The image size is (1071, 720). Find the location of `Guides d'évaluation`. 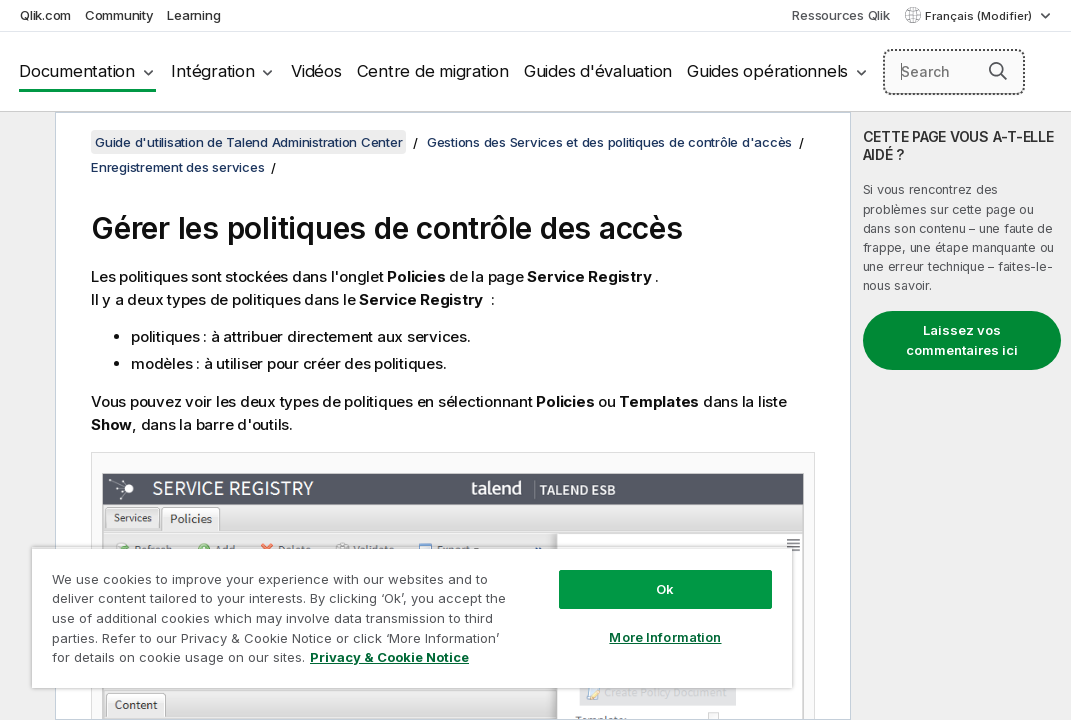

Guides d'évaluation is located at coordinates (598, 71).